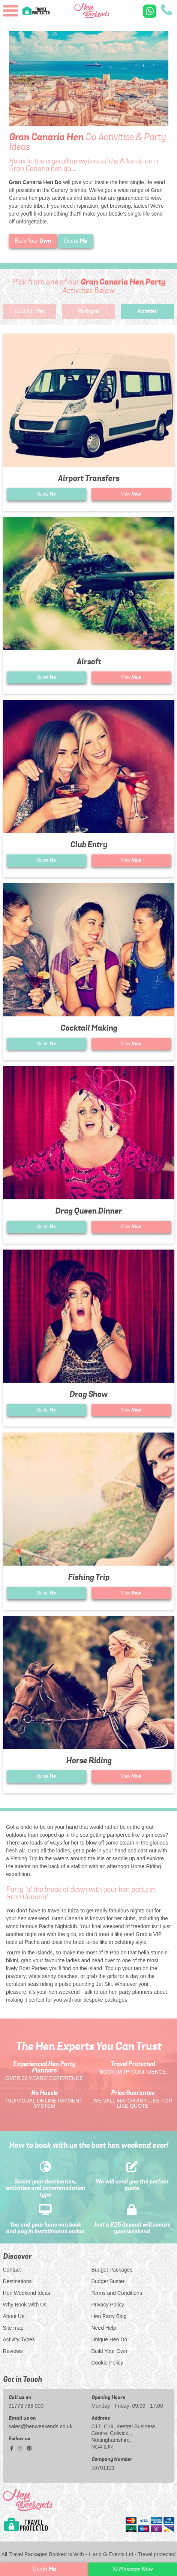 The width and height of the screenshot is (177, 2576). What do you see at coordinates (108, 2305) in the screenshot?
I see `Privacy Policy` at bounding box center [108, 2305].